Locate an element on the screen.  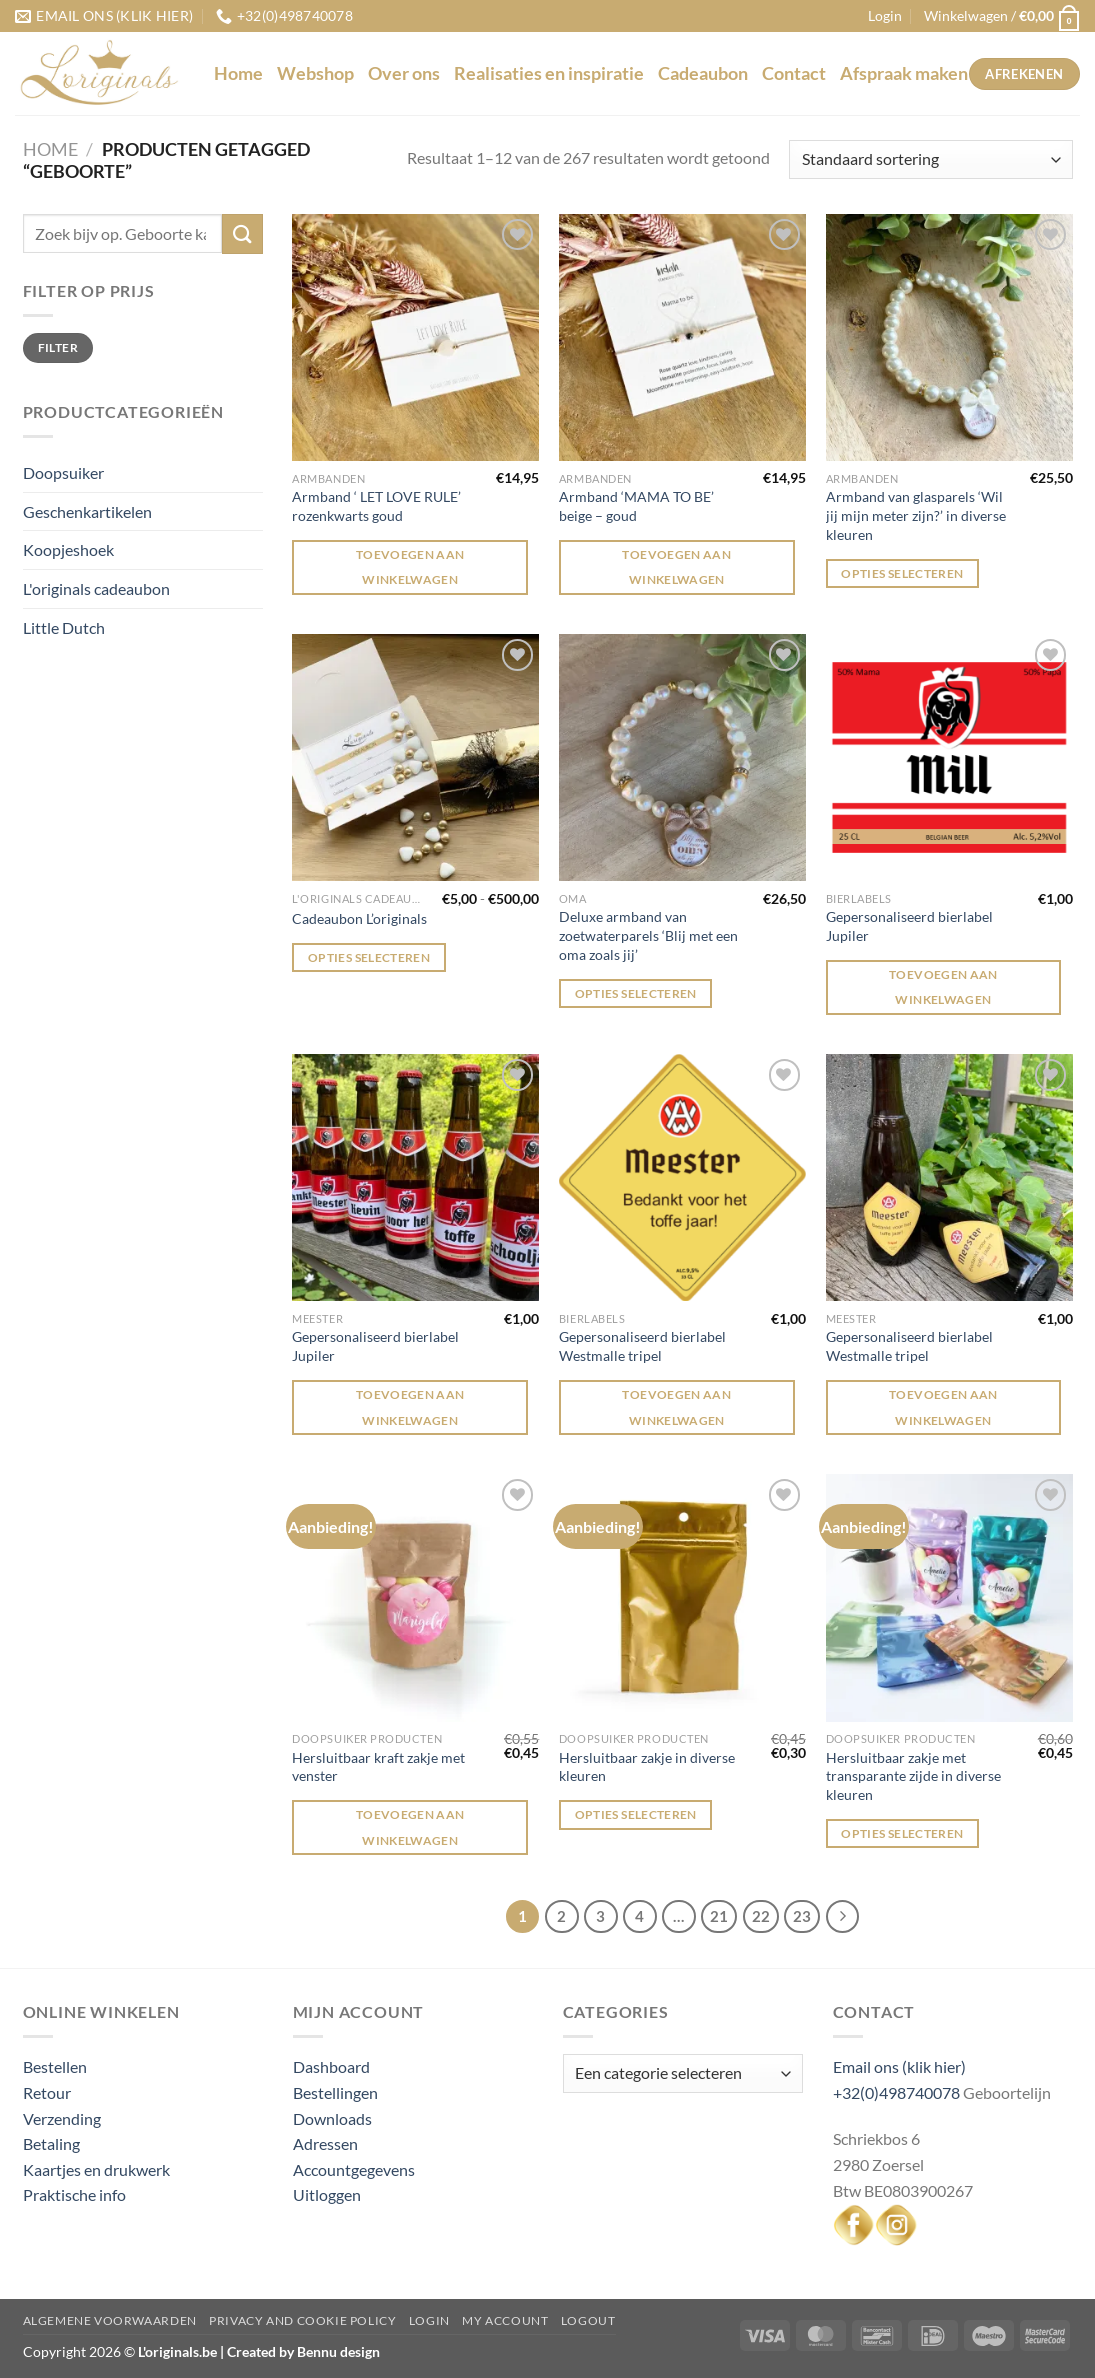
Cadeaubon is located at coordinates (703, 73).